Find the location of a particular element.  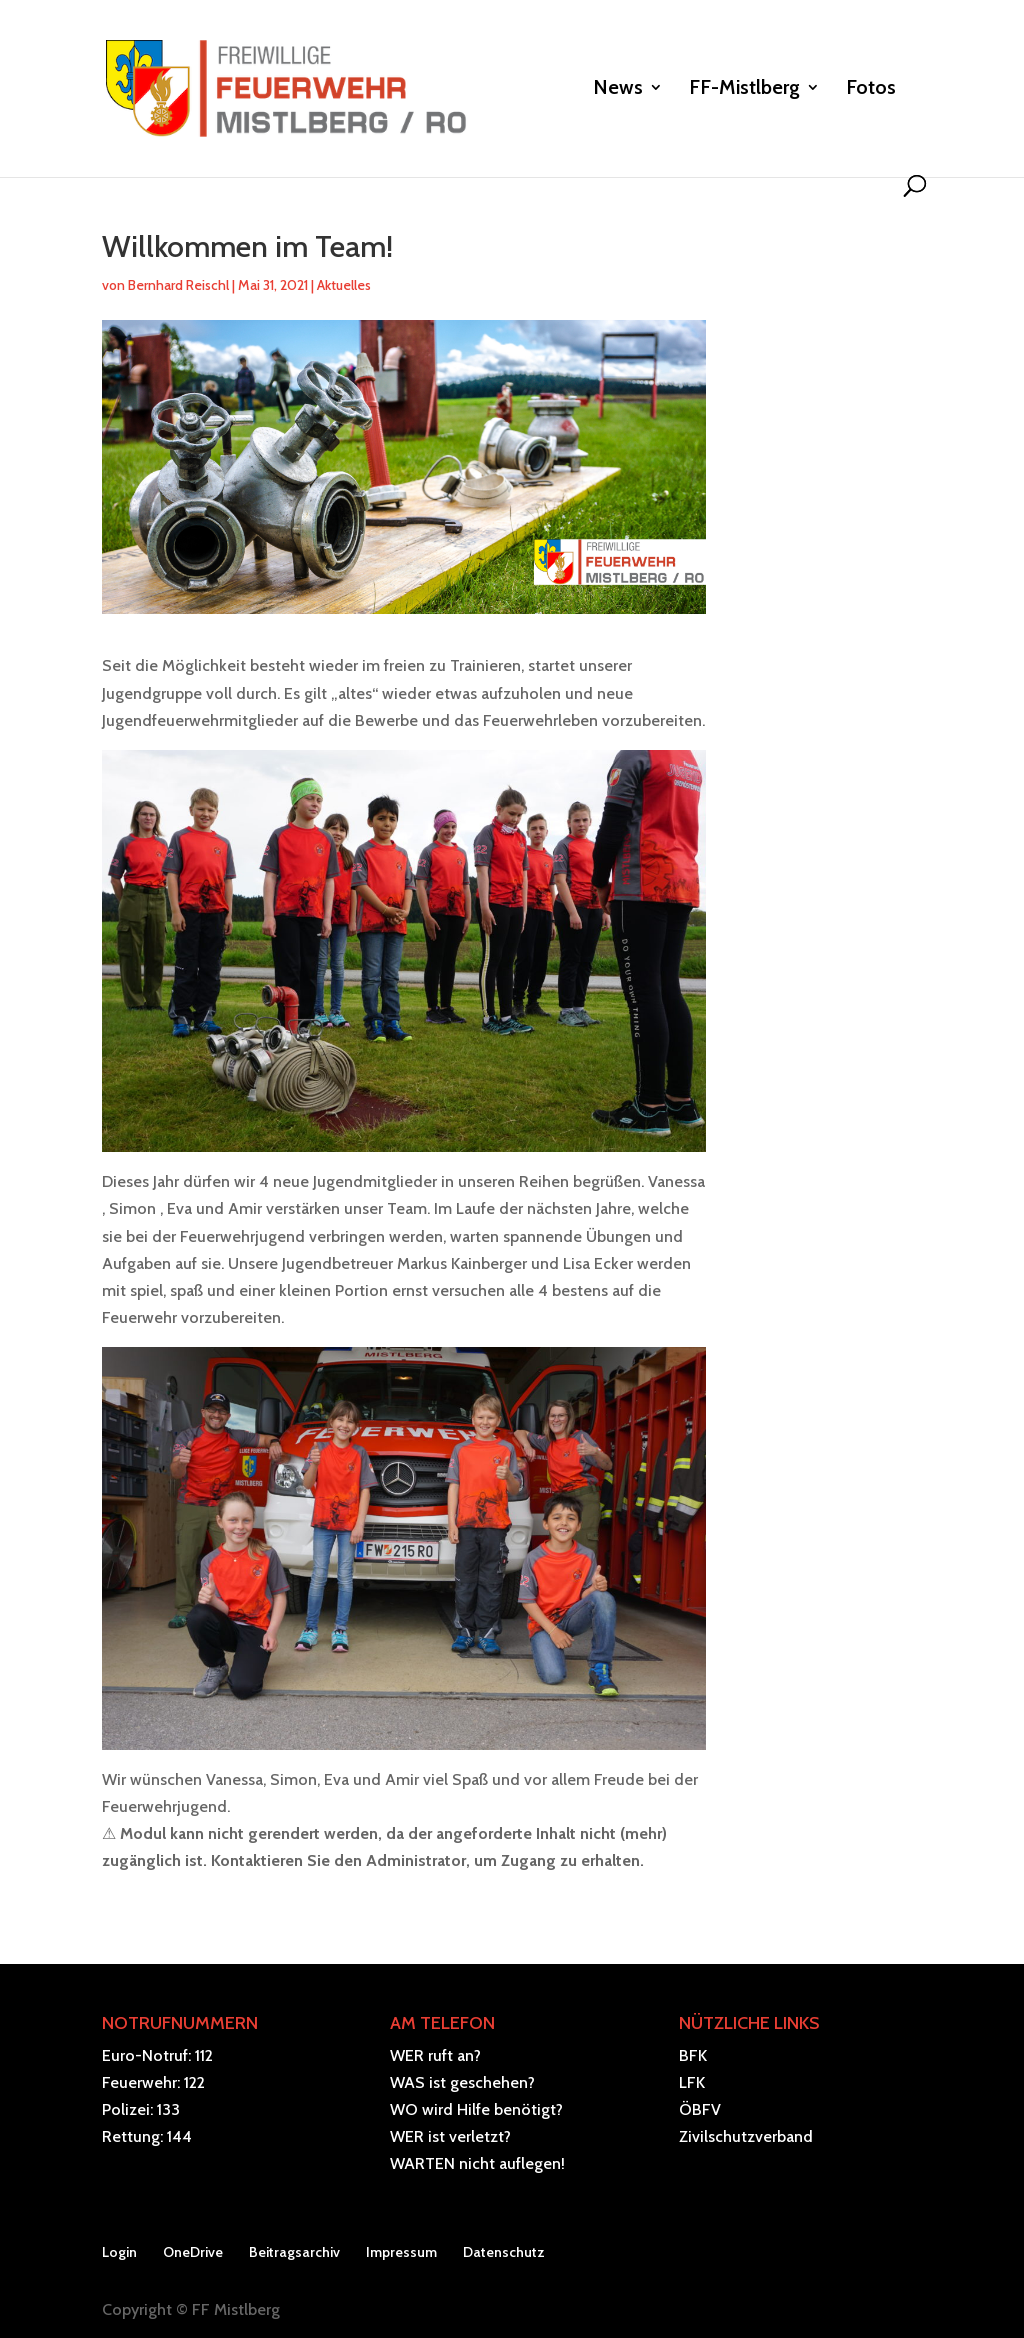

Aktuelles is located at coordinates (344, 285).